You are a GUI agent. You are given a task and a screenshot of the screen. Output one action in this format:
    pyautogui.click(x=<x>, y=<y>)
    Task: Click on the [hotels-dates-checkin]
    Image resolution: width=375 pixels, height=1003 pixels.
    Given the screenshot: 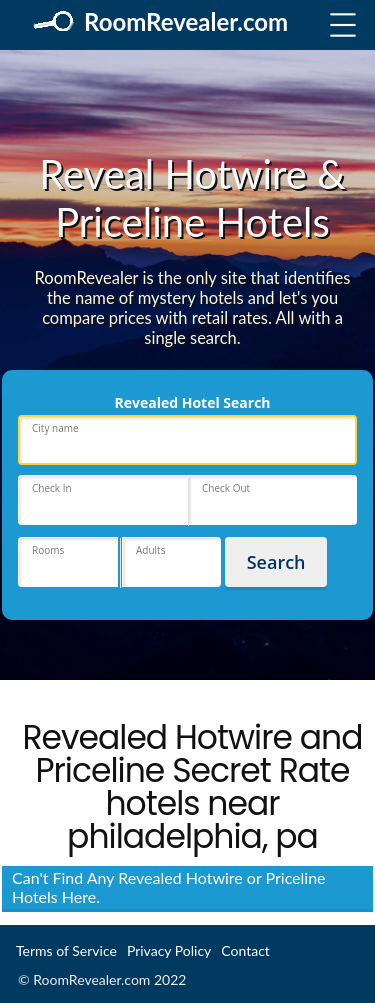 What is the action you would take?
    pyautogui.click(x=103, y=500)
    